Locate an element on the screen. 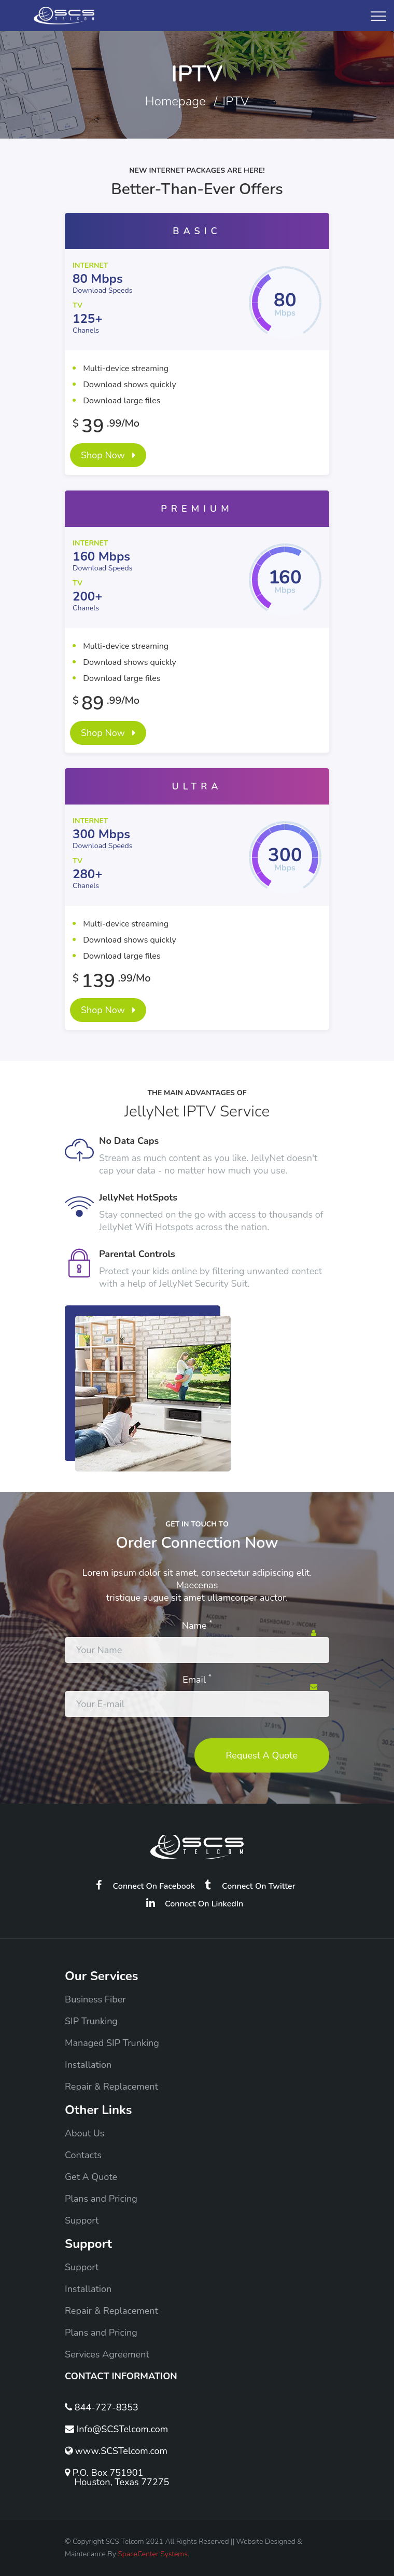 This screenshot has width=394, height=2576. SIP Trunking is located at coordinates (91, 2021).